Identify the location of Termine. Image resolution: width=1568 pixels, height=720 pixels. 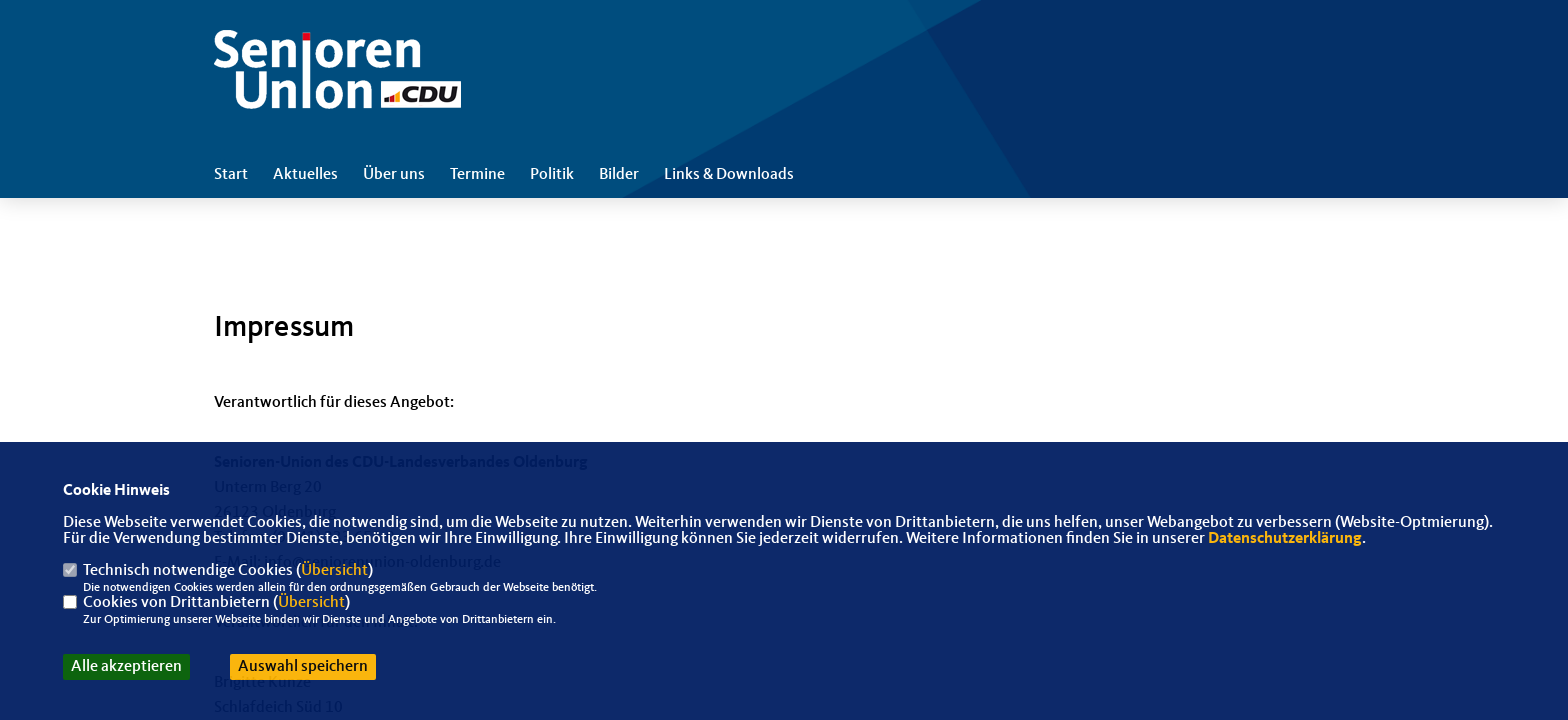
(477, 175).